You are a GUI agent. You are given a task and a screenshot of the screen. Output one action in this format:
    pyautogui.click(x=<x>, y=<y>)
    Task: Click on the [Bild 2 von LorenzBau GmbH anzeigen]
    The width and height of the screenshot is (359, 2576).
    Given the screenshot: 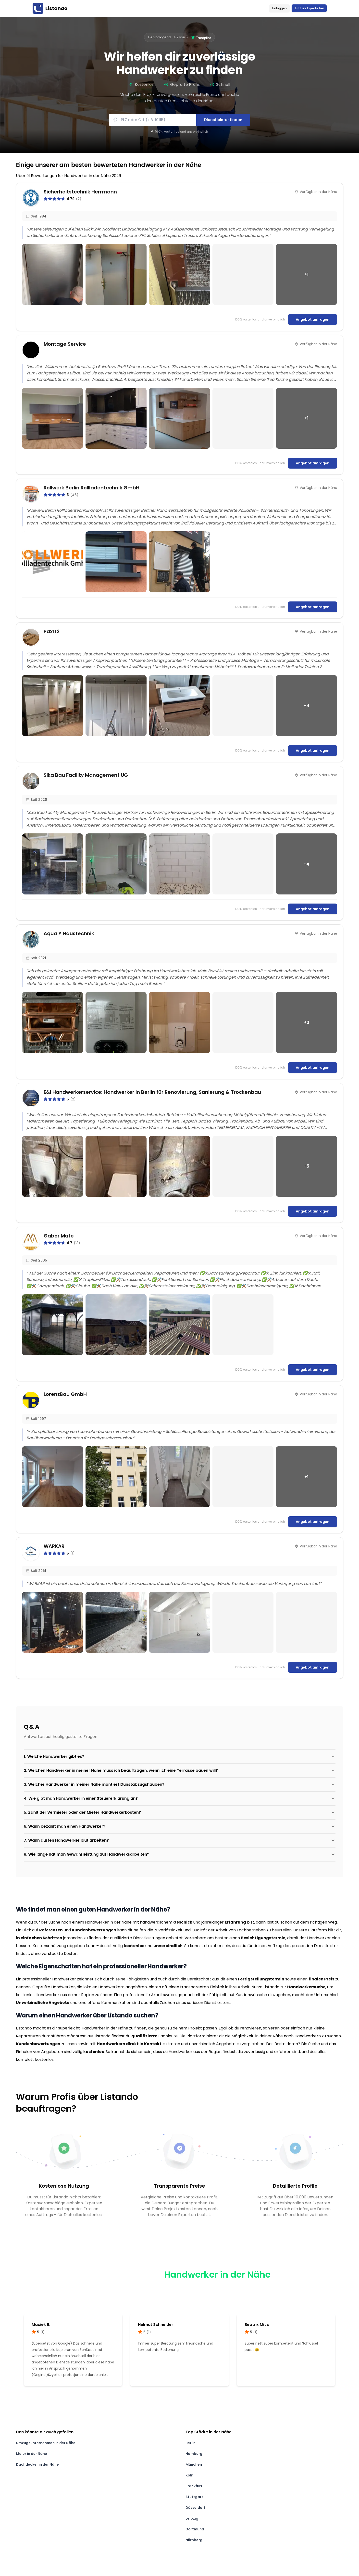 What is the action you would take?
    pyautogui.click(x=116, y=1476)
    